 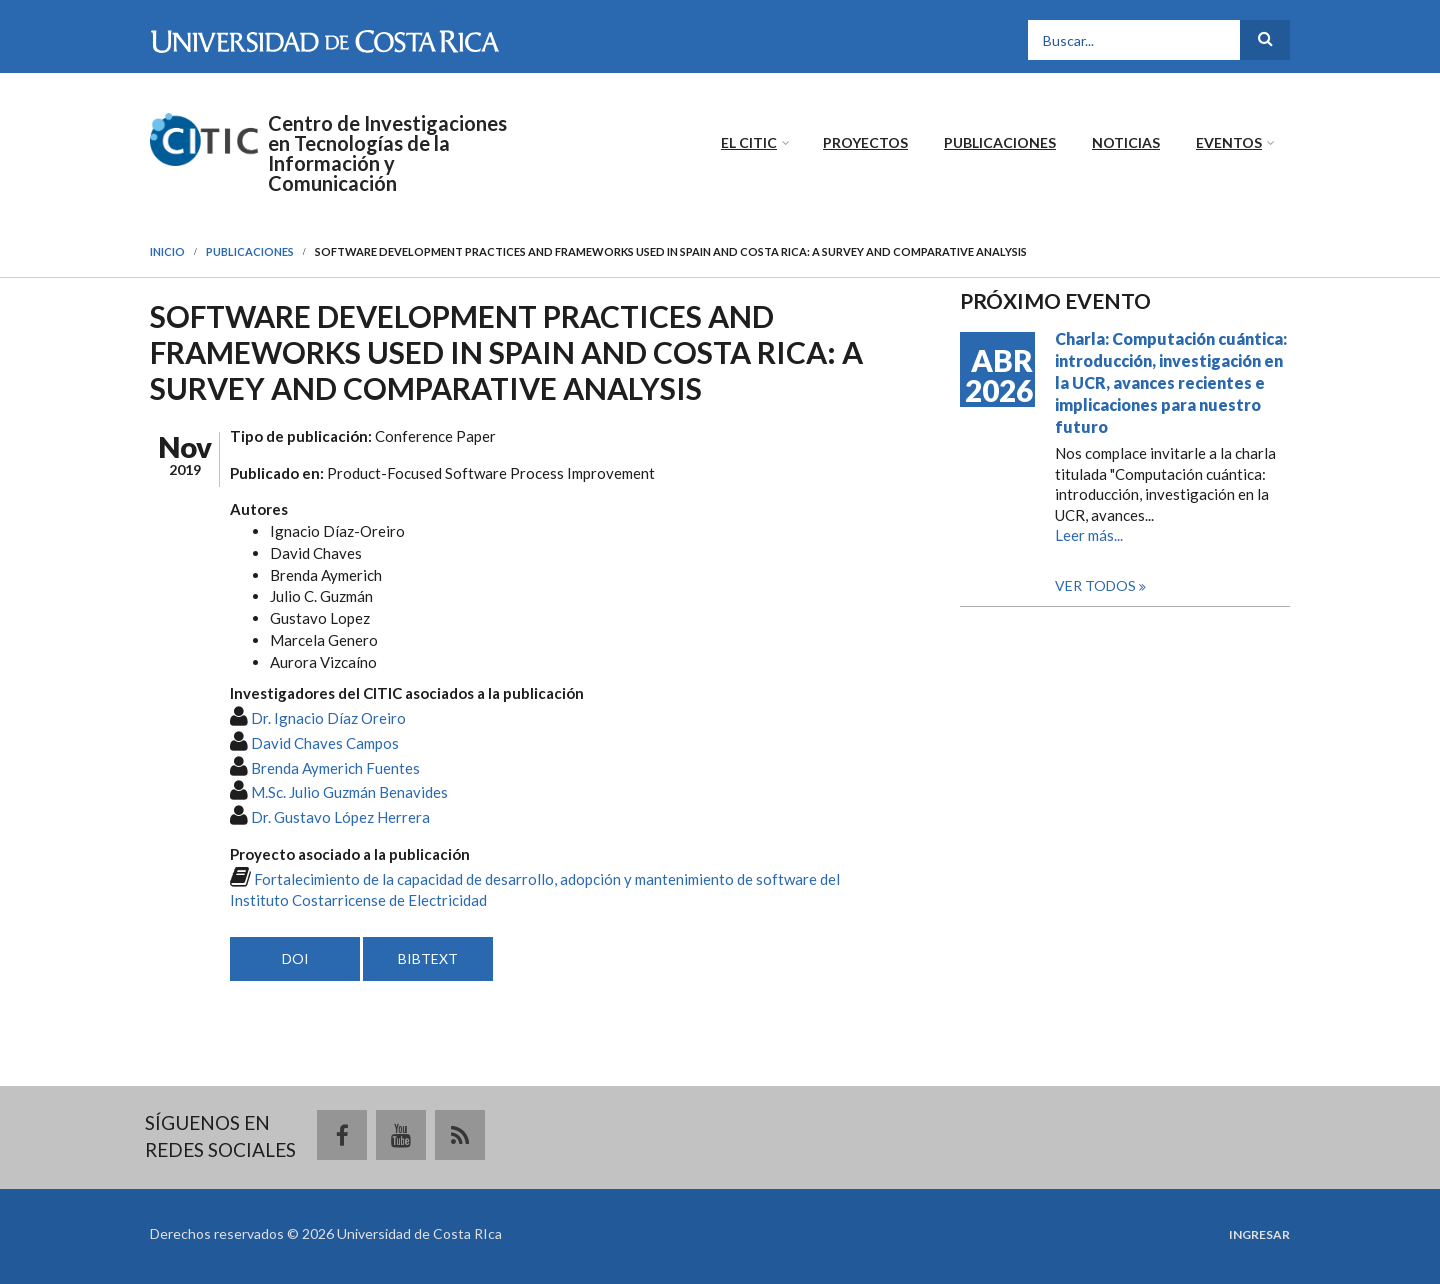 I want to click on Eventos, so click(x=1229, y=142).